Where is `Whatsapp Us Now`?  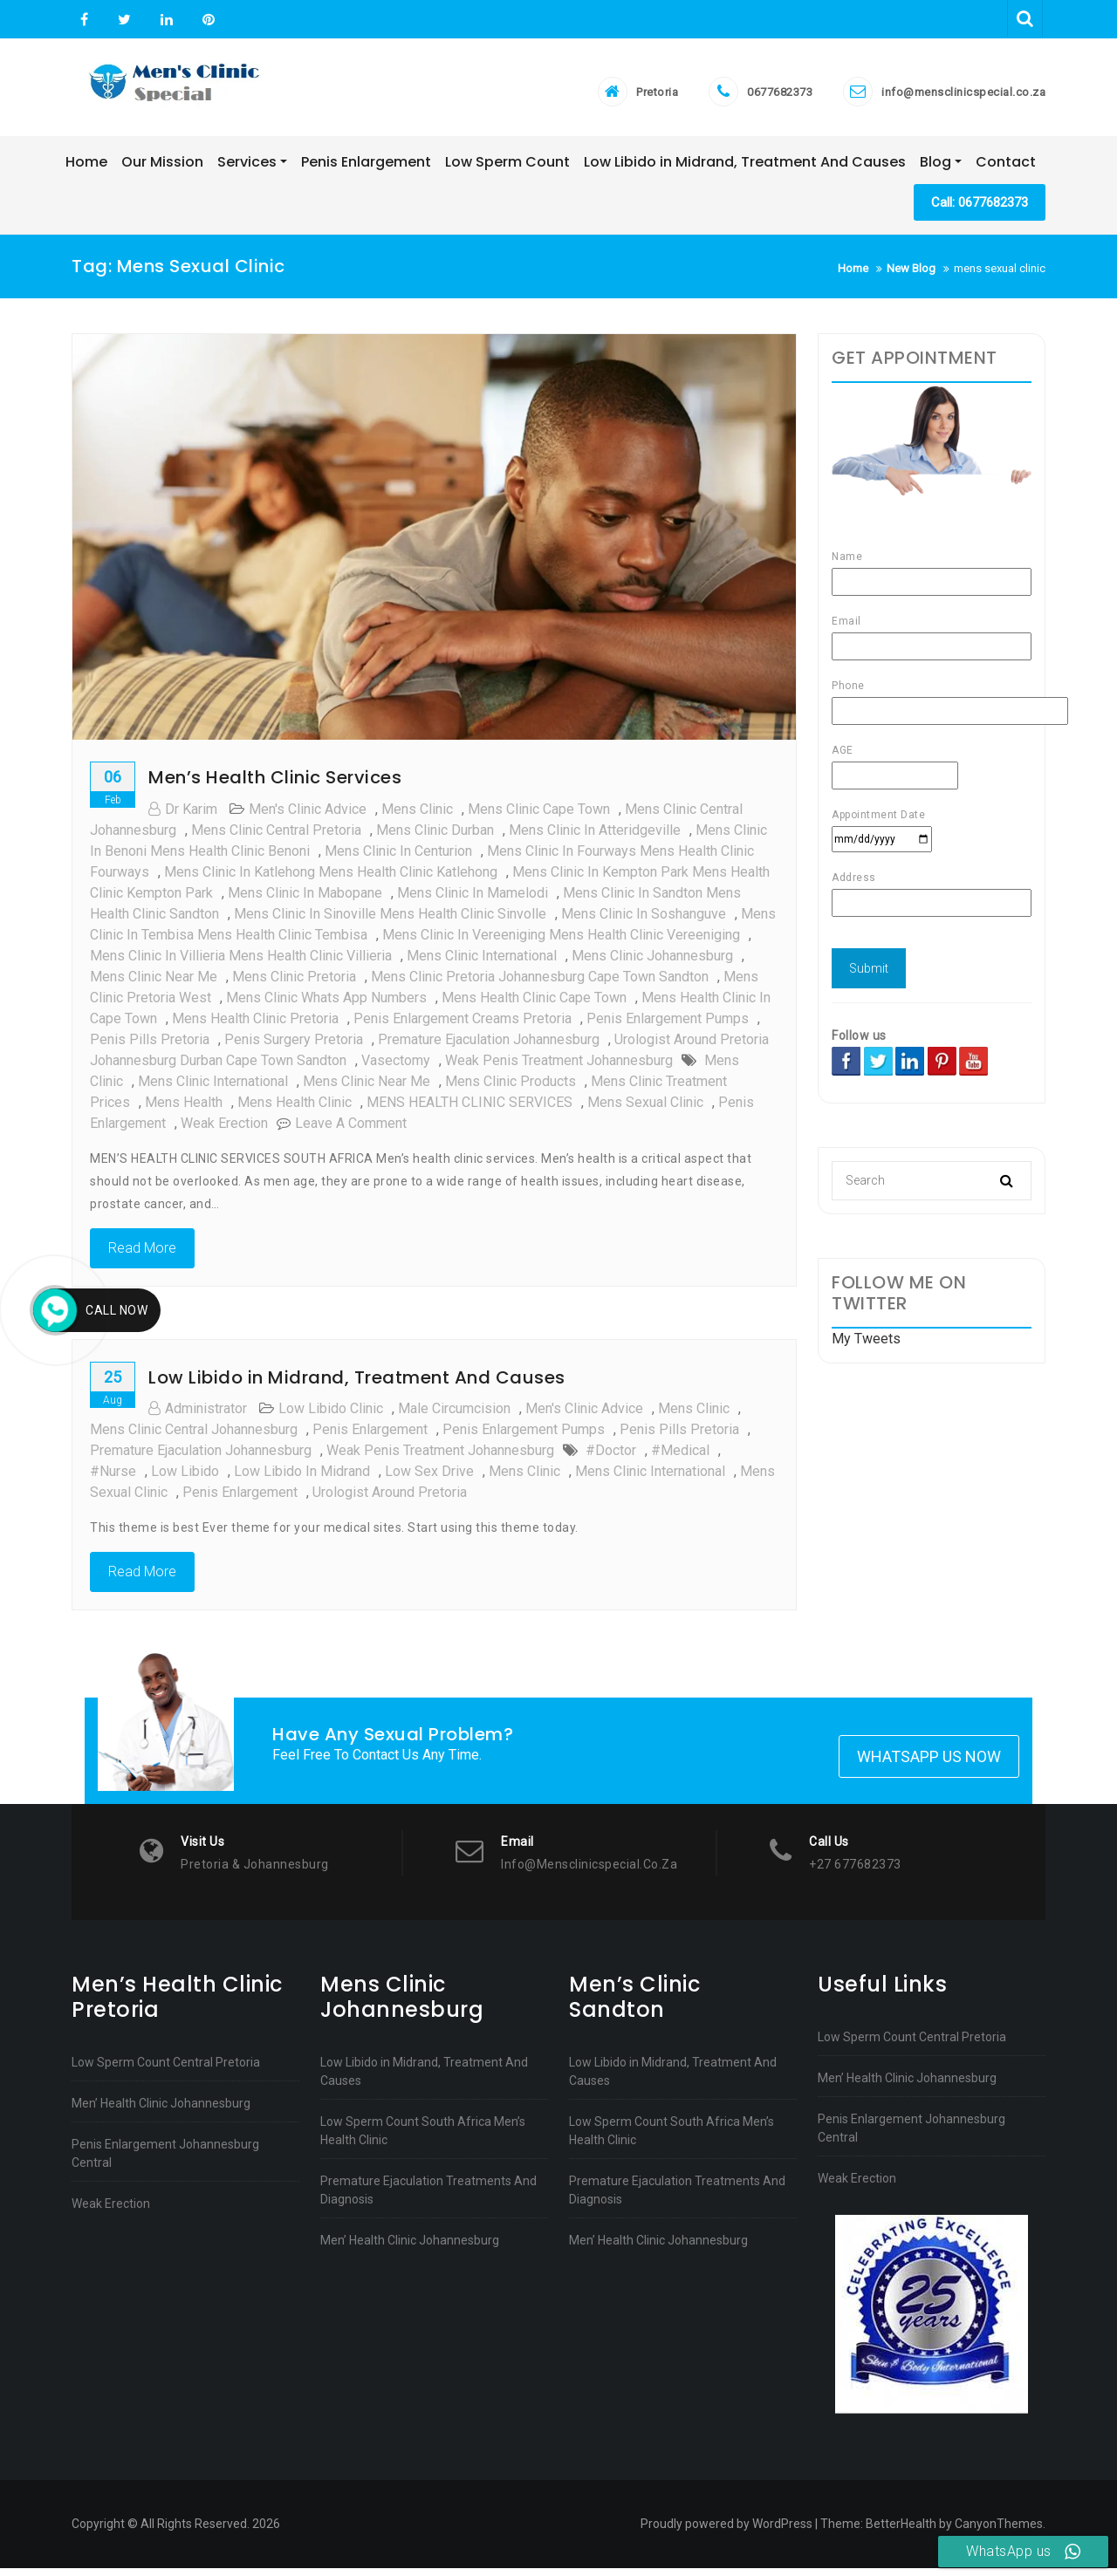 Whatsapp Us Now is located at coordinates (929, 1764).